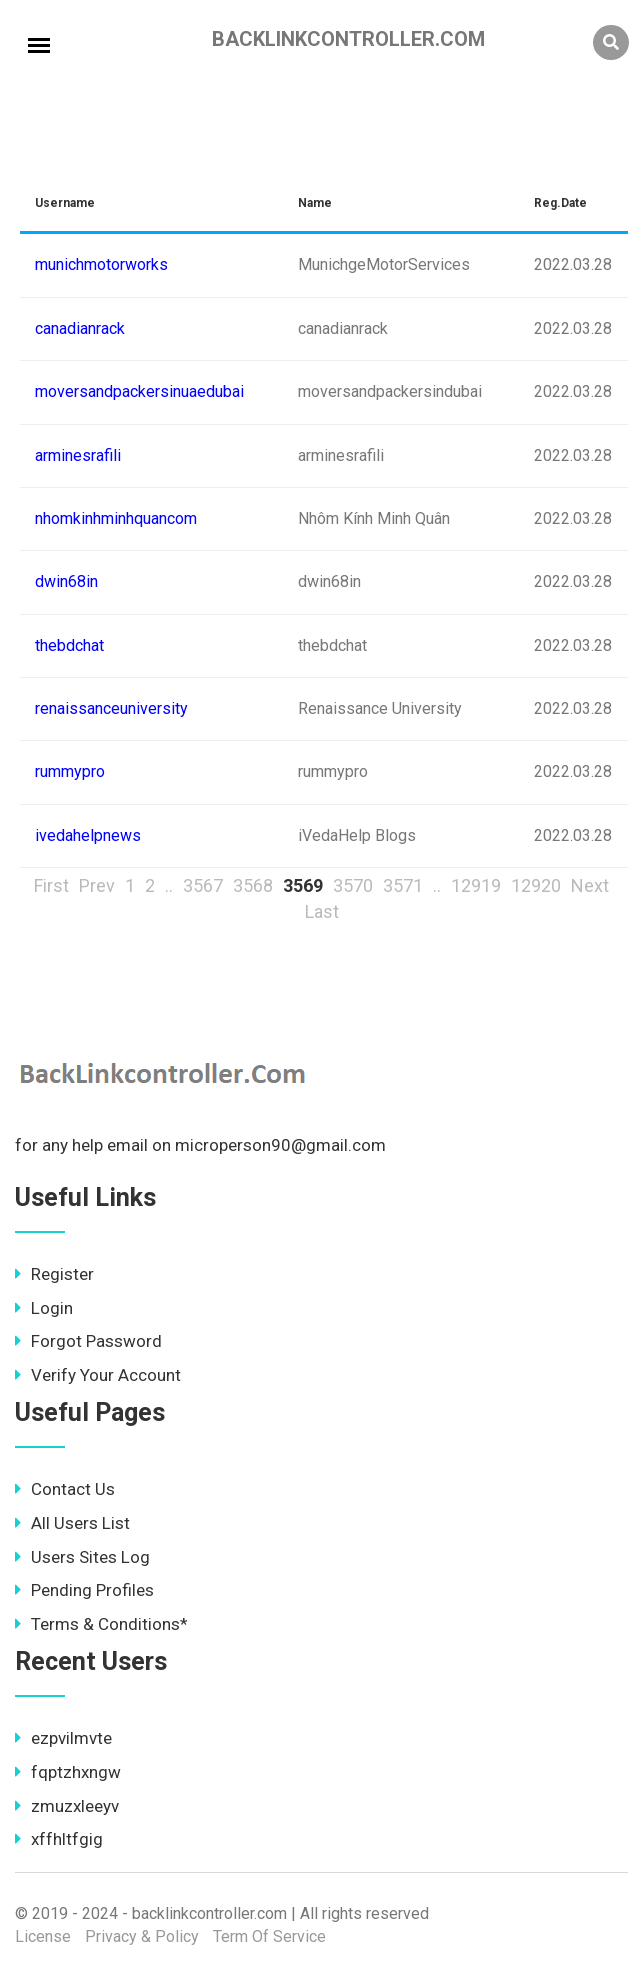 This screenshot has width=643, height=1978. Describe the element at coordinates (353, 885) in the screenshot. I see `3570` at that location.